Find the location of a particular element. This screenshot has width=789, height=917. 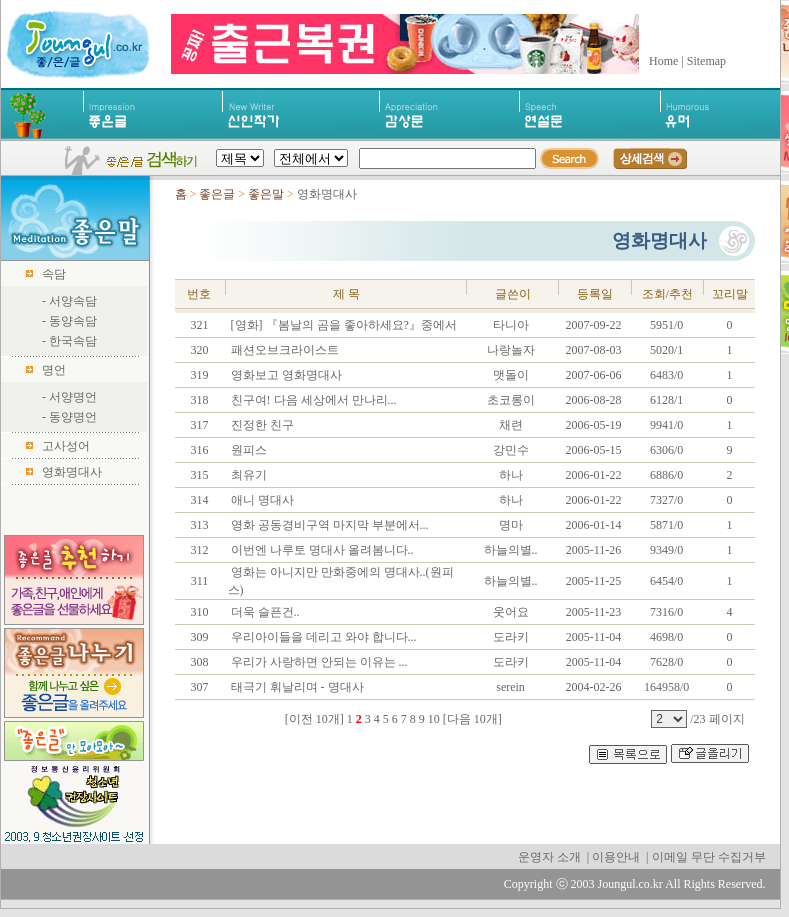

Home is located at coordinates (663, 61).